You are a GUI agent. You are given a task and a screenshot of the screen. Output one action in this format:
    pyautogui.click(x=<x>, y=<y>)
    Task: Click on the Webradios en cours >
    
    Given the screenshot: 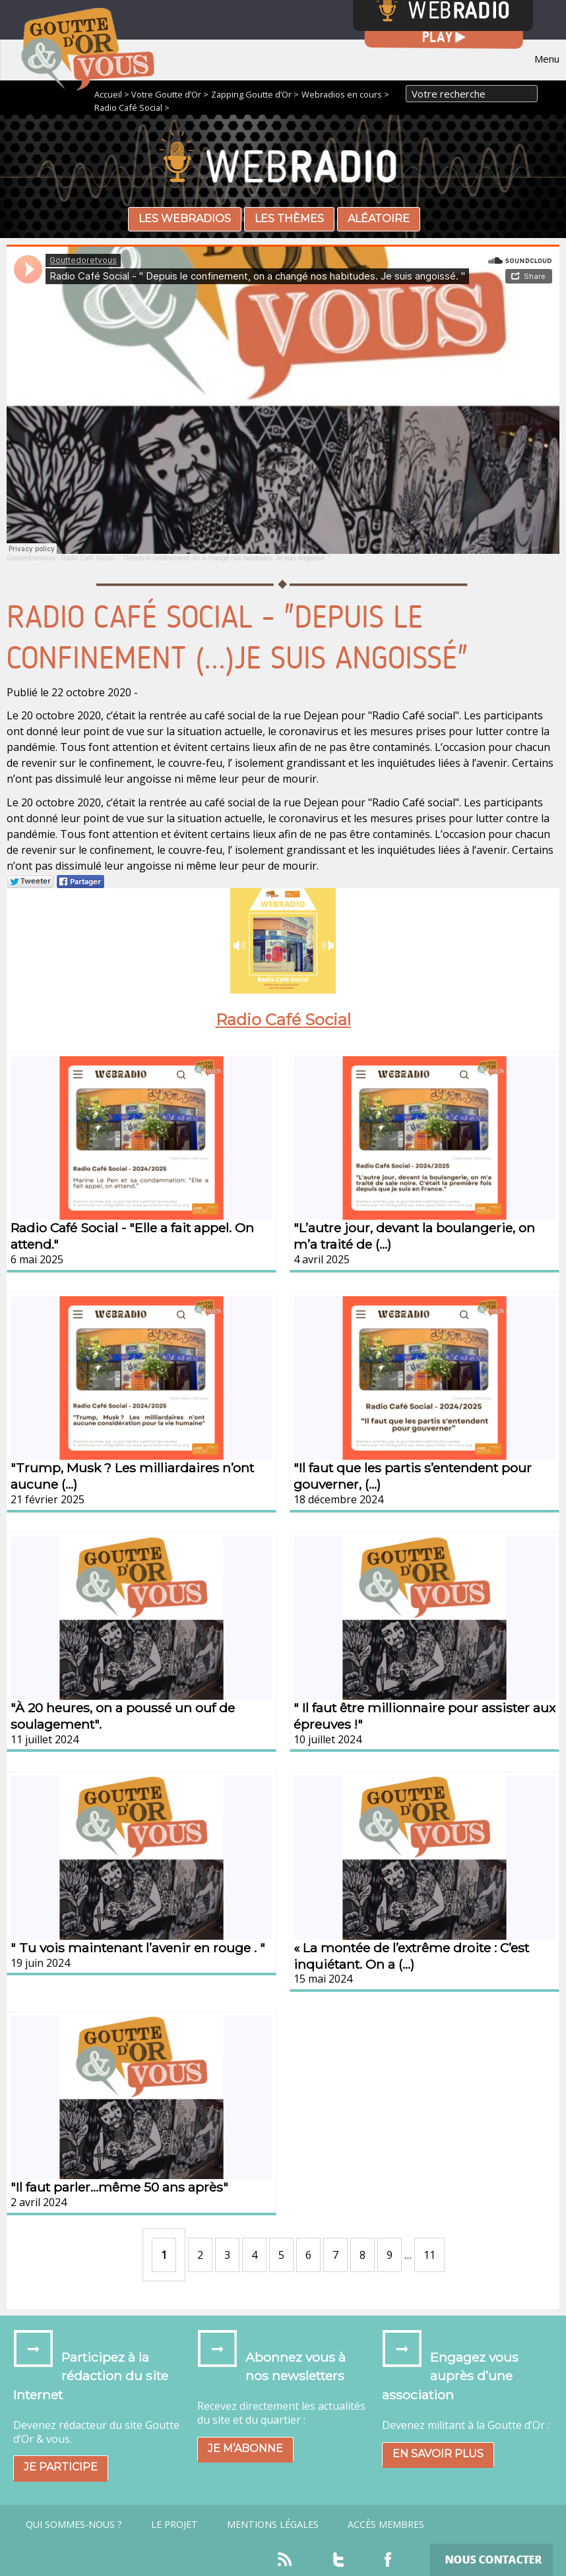 What is the action you would take?
    pyautogui.click(x=345, y=94)
    